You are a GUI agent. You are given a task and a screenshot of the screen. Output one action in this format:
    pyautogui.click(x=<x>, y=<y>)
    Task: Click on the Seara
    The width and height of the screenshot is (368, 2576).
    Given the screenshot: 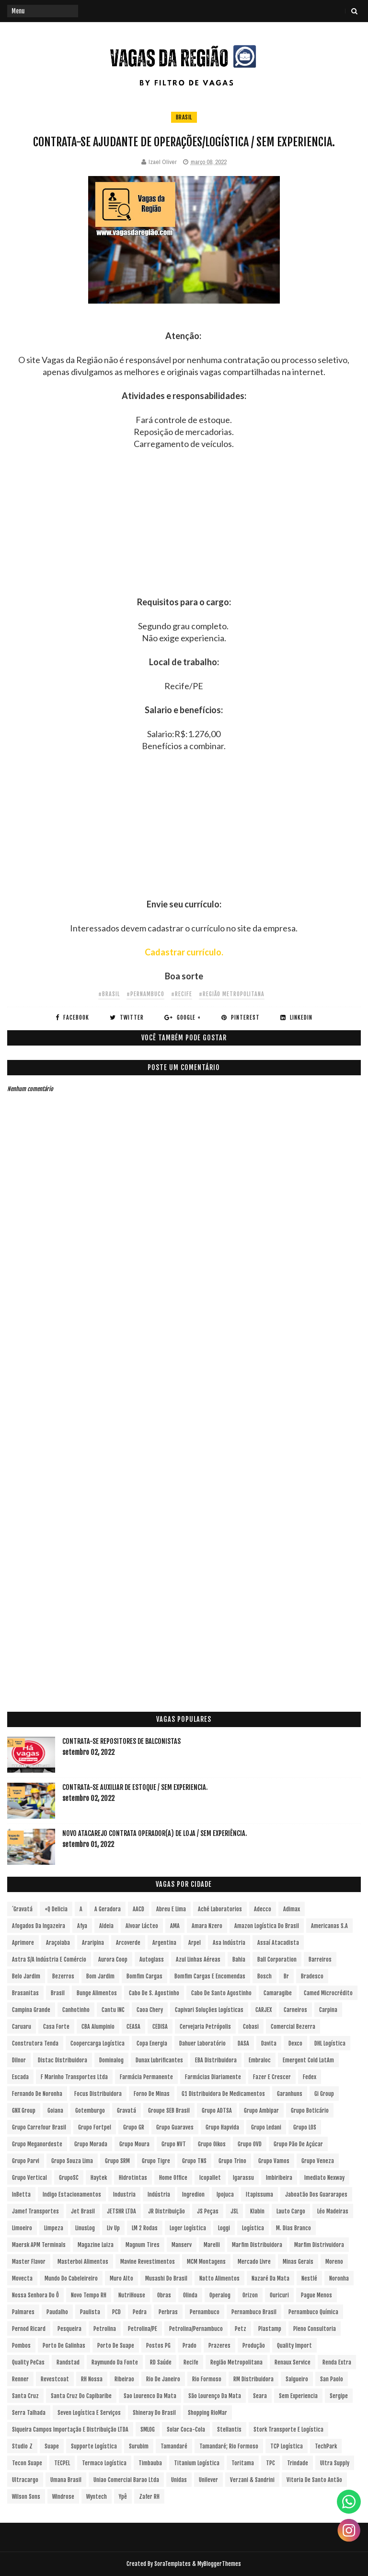 What is the action you would take?
    pyautogui.click(x=260, y=2396)
    